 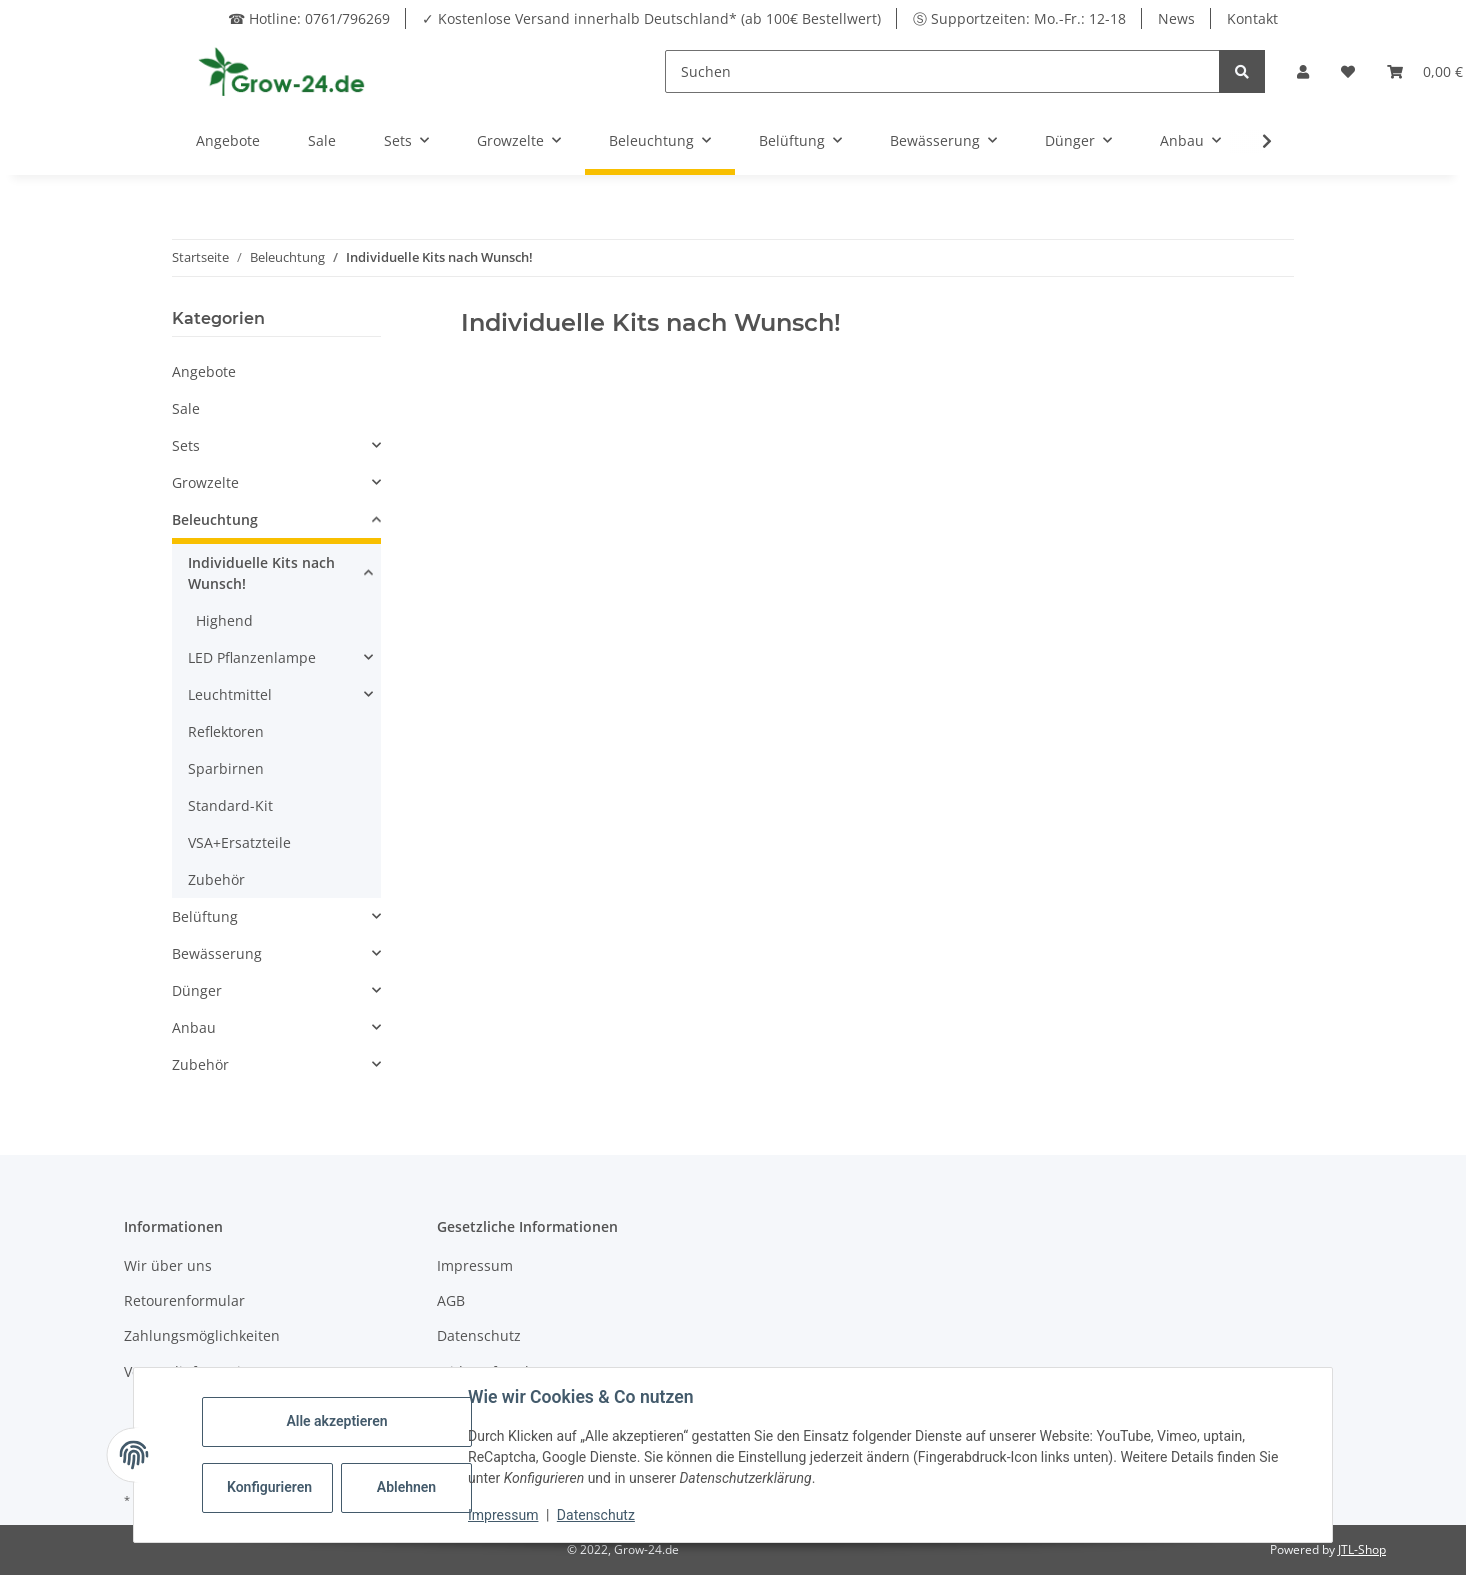 What do you see at coordinates (205, 916) in the screenshot?
I see `Belüftung` at bounding box center [205, 916].